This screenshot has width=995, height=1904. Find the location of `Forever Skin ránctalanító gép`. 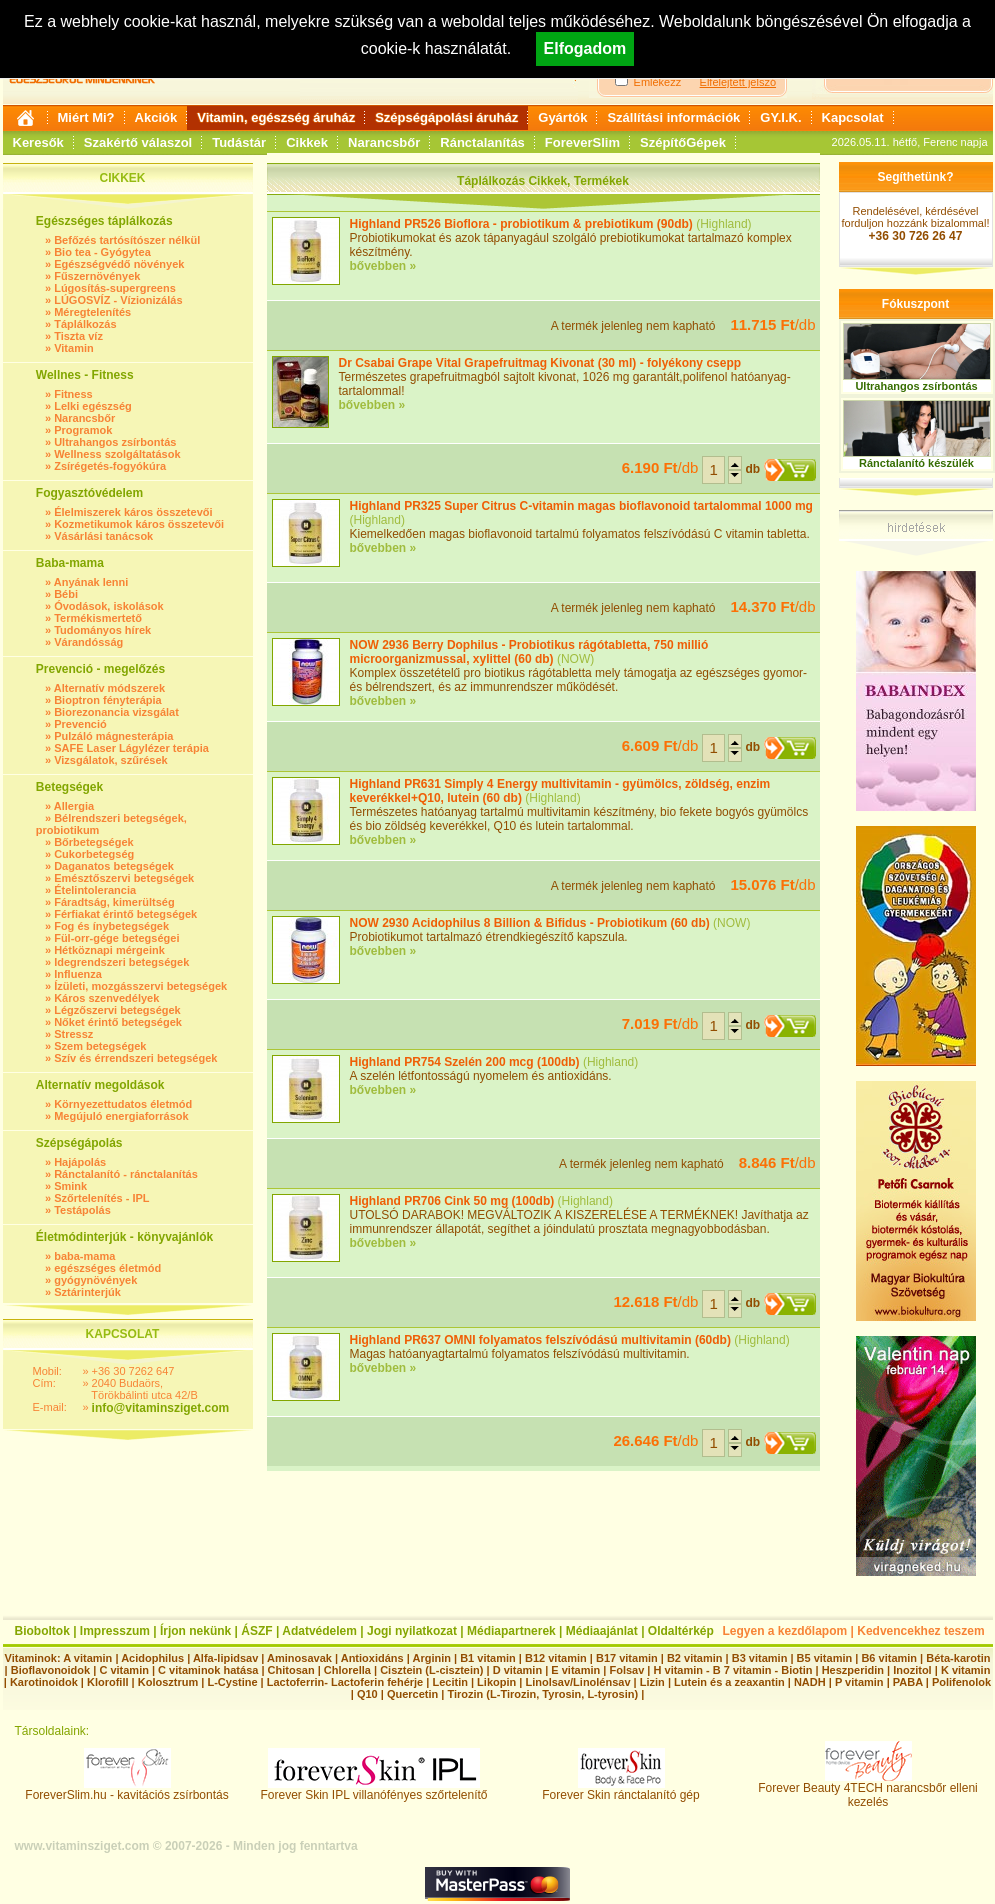

Forever Skin ránctalanító gép is located at coordinates (620, 1789).